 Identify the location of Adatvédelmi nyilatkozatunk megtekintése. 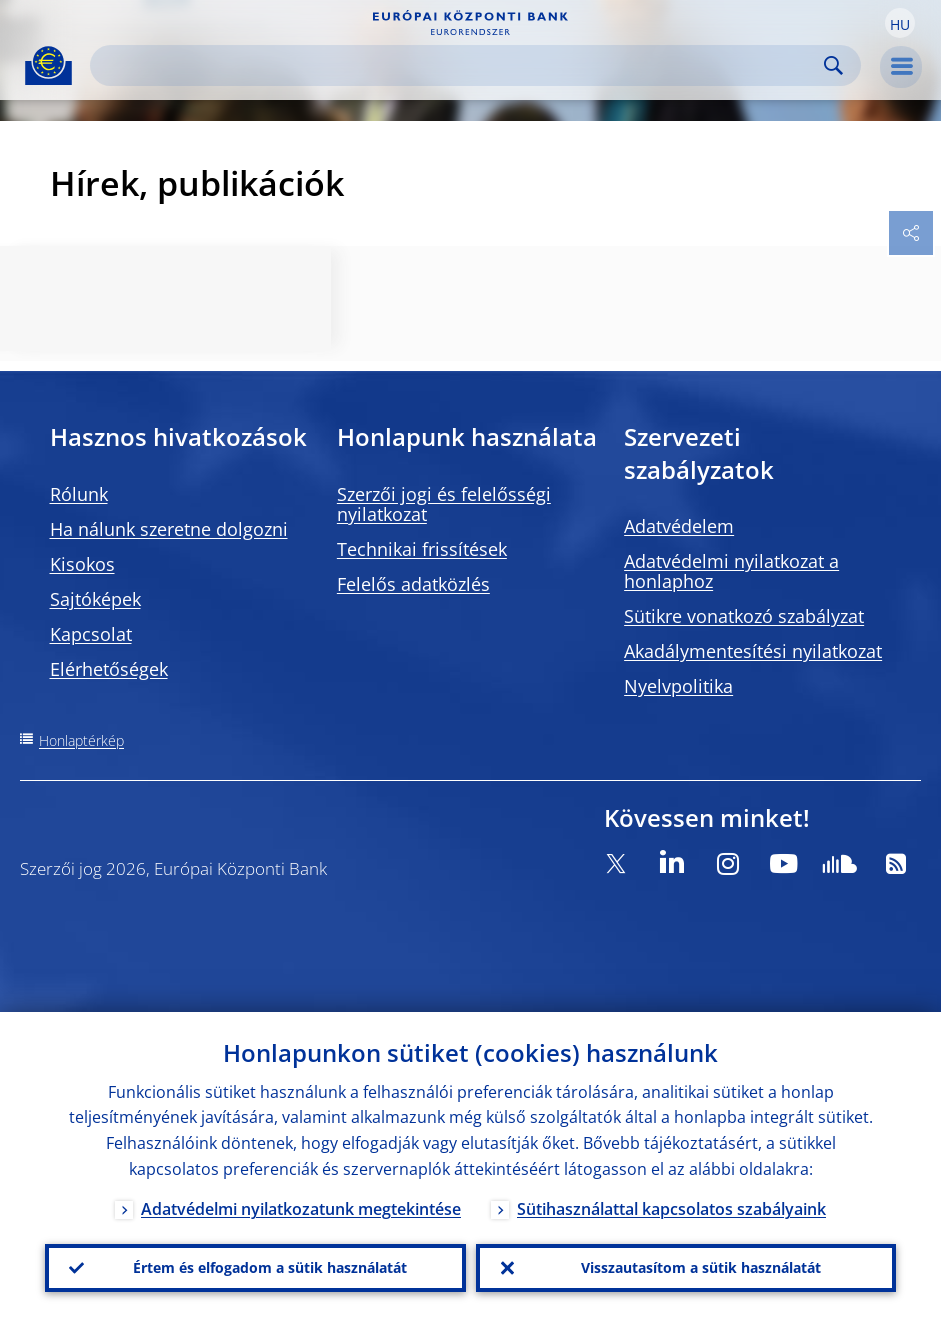
(301, 1209).